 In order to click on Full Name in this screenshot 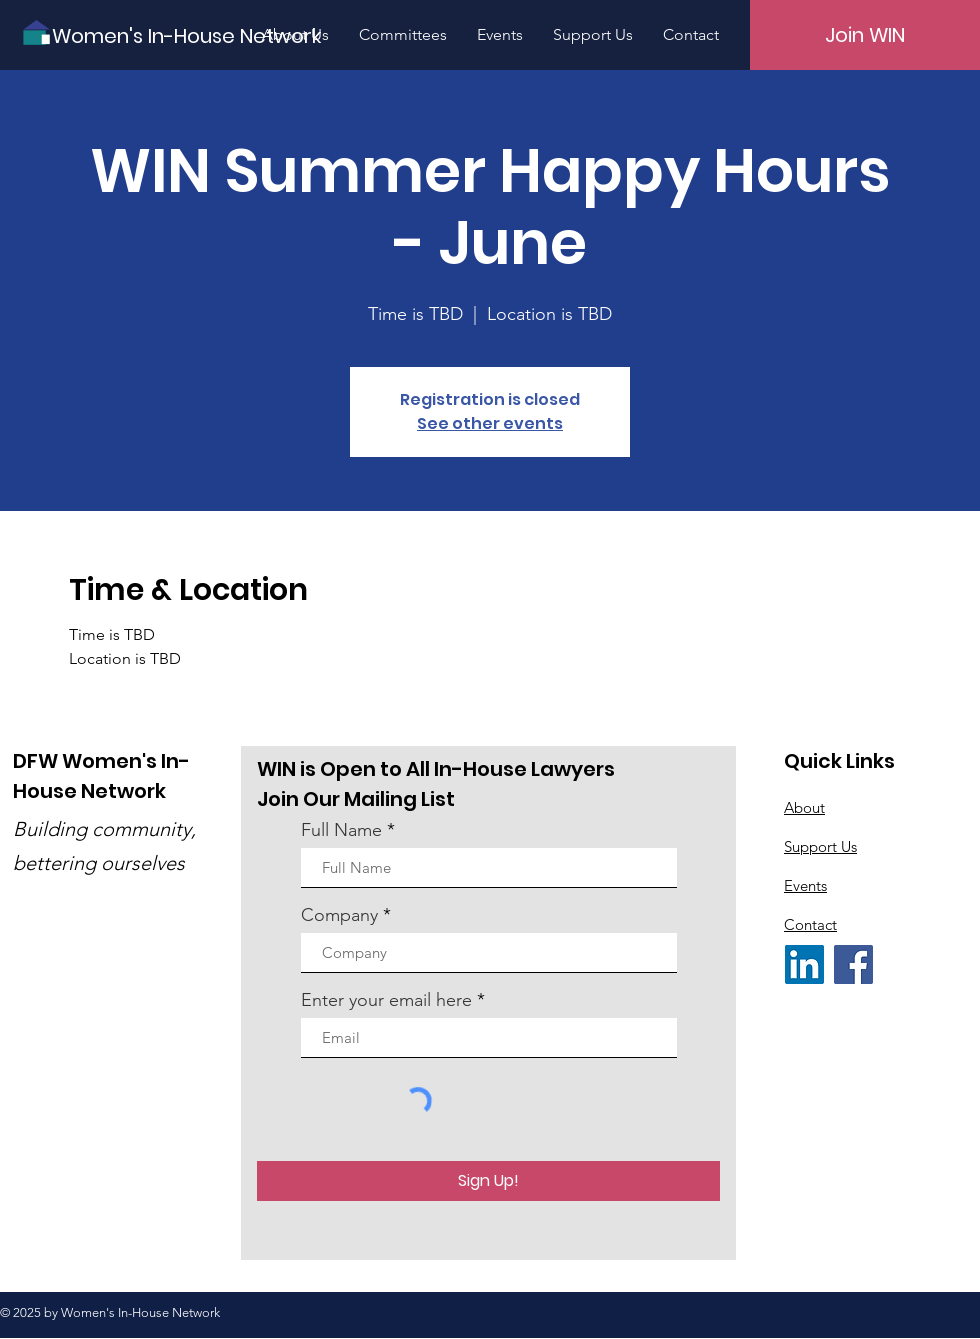, I will do `click(341, 830)`.